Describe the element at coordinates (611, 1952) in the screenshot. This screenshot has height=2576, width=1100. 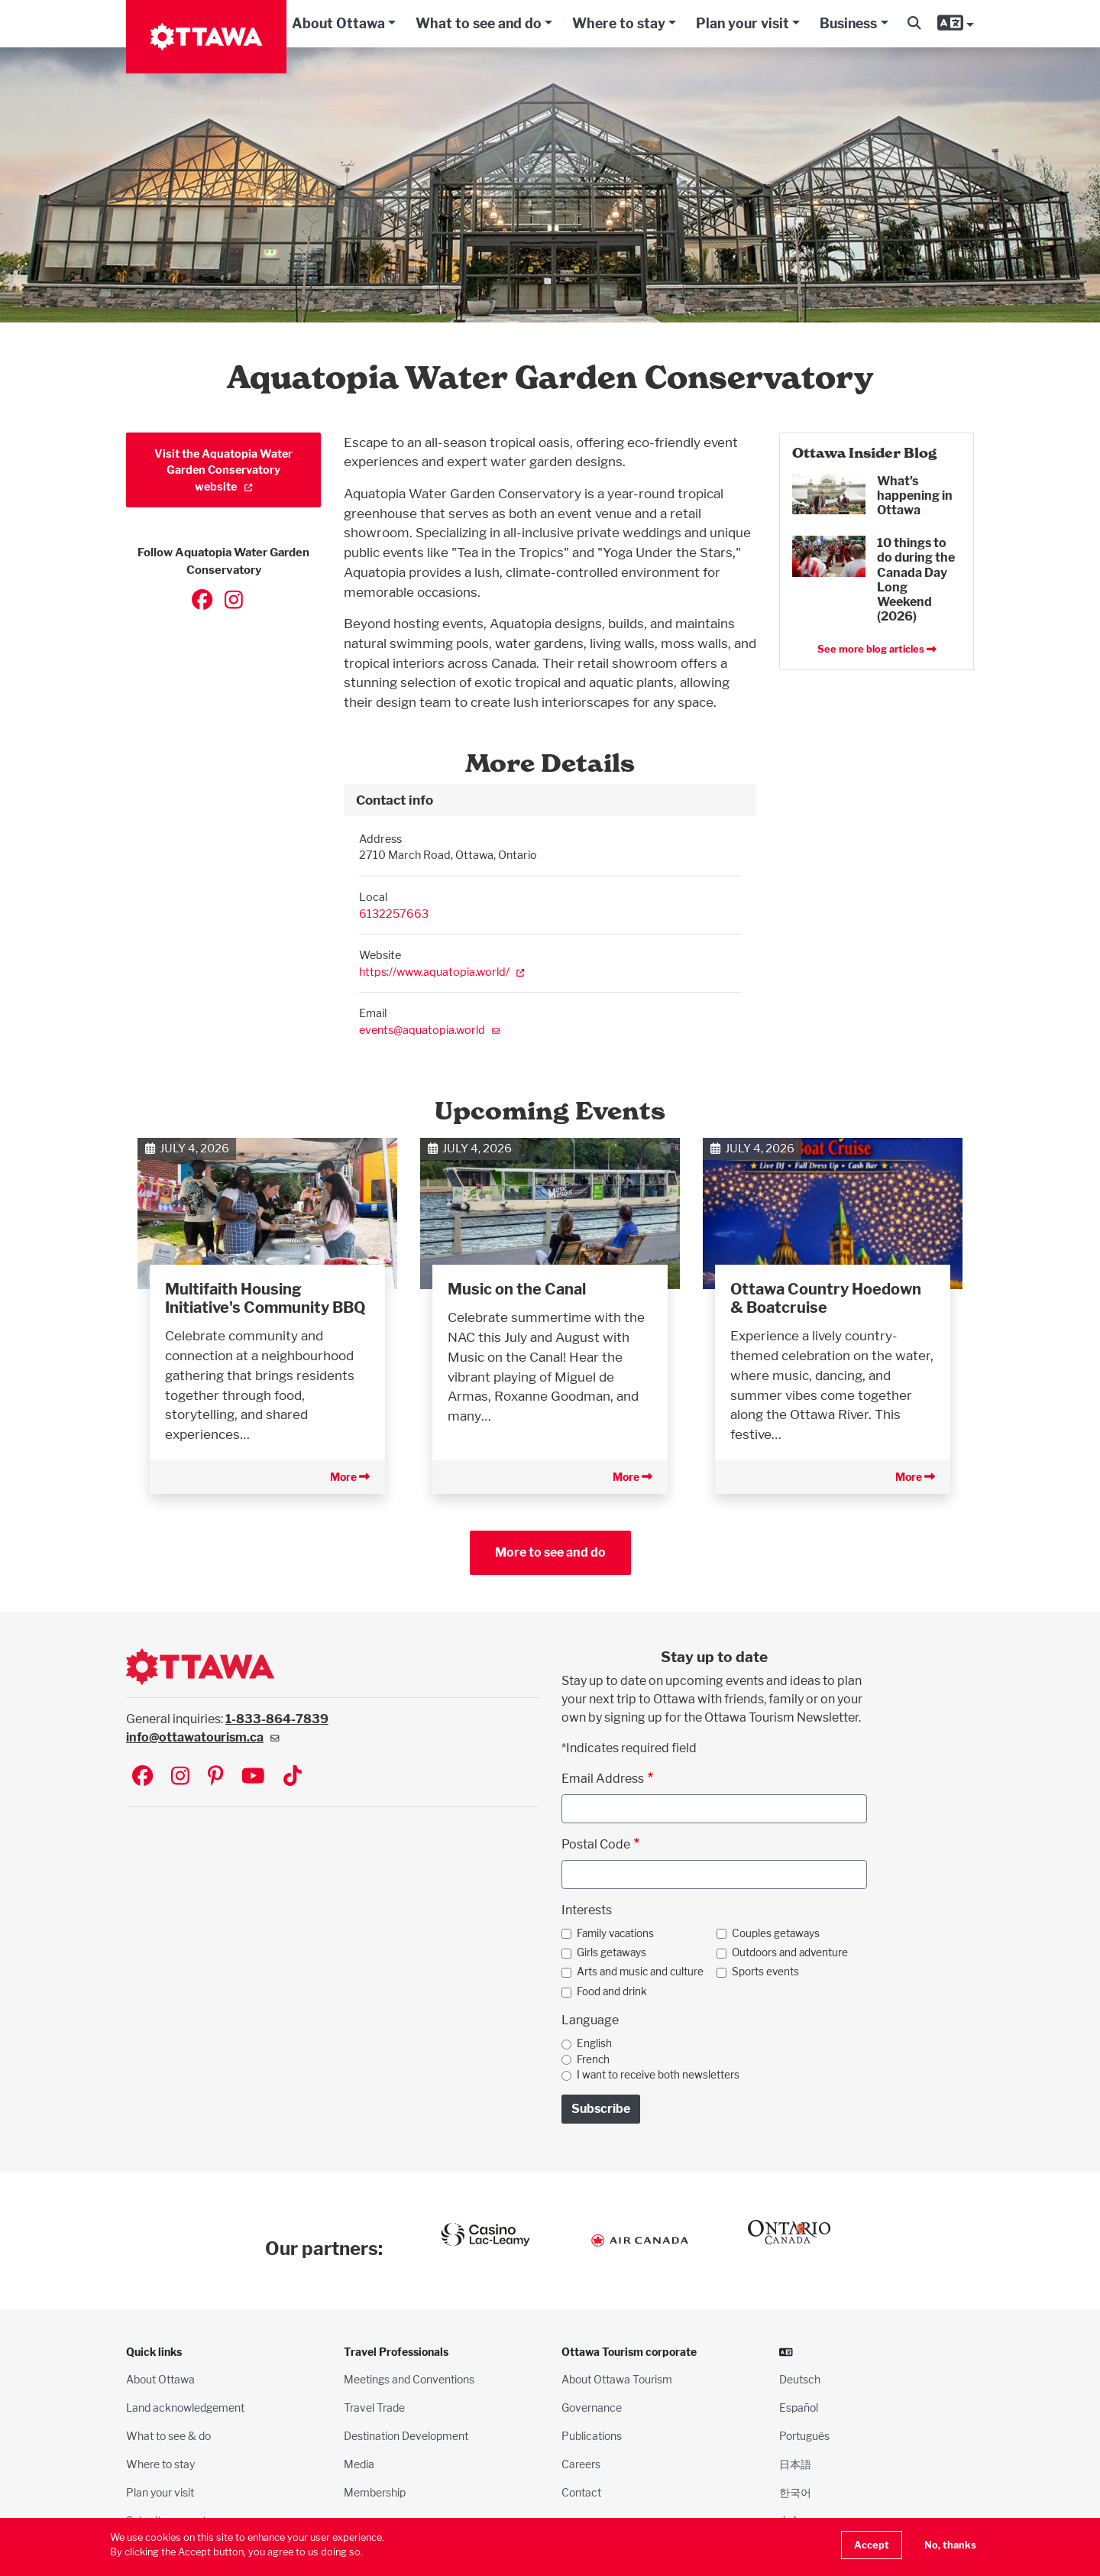
I see `Girls getaways` at that location.